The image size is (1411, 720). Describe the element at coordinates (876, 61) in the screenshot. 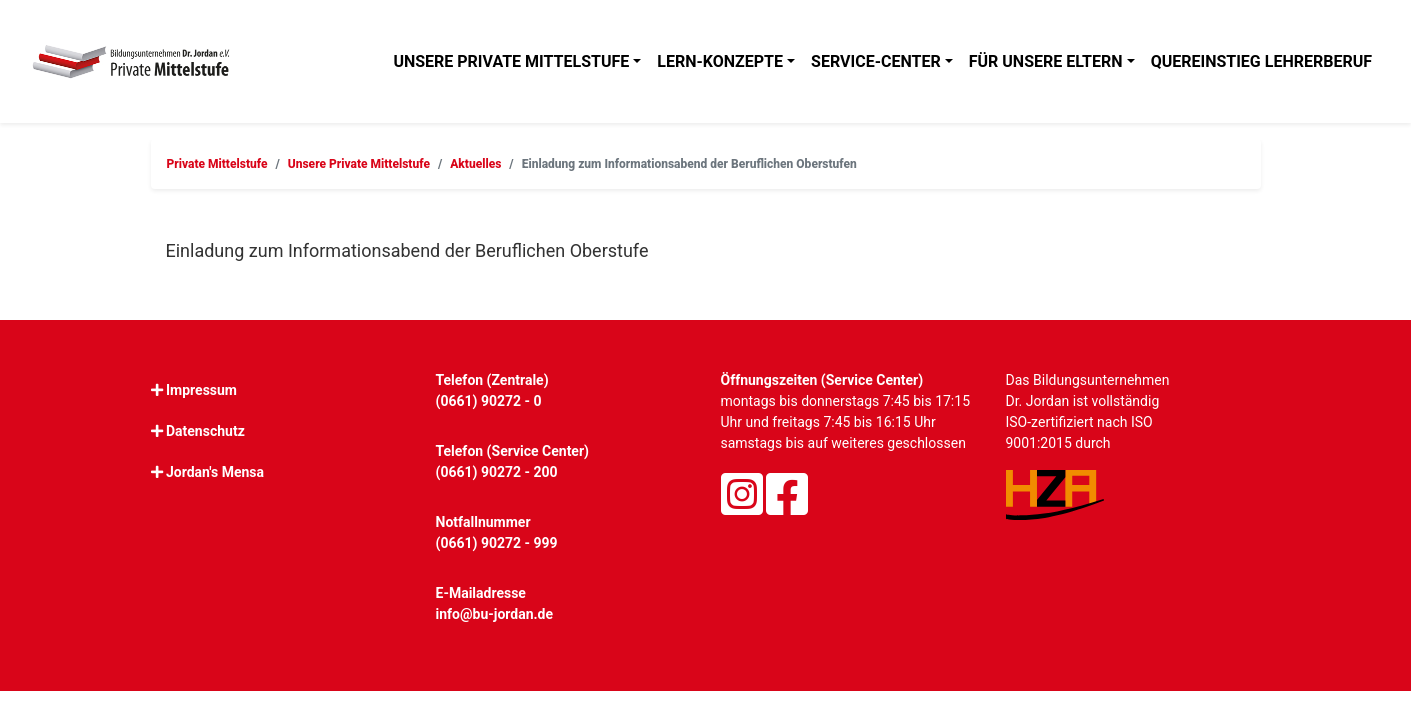

I see `Service-Center` at that location.